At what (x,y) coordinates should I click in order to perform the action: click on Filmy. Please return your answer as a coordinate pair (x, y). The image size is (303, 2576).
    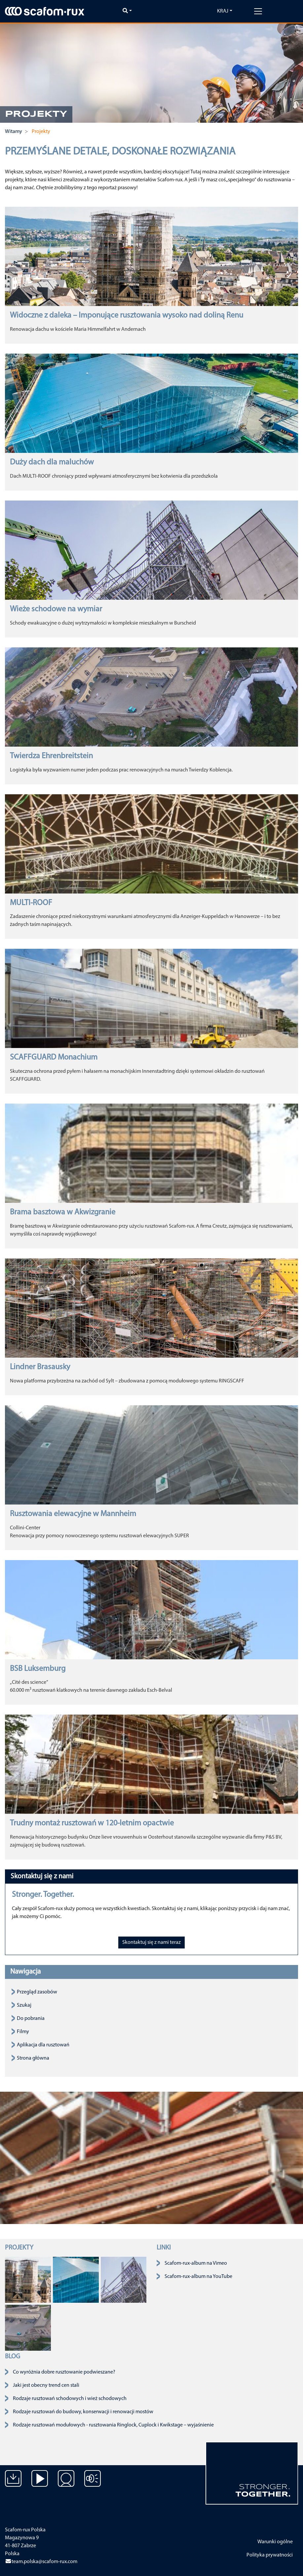
    Looking at the image, I should click on (23, 2031).